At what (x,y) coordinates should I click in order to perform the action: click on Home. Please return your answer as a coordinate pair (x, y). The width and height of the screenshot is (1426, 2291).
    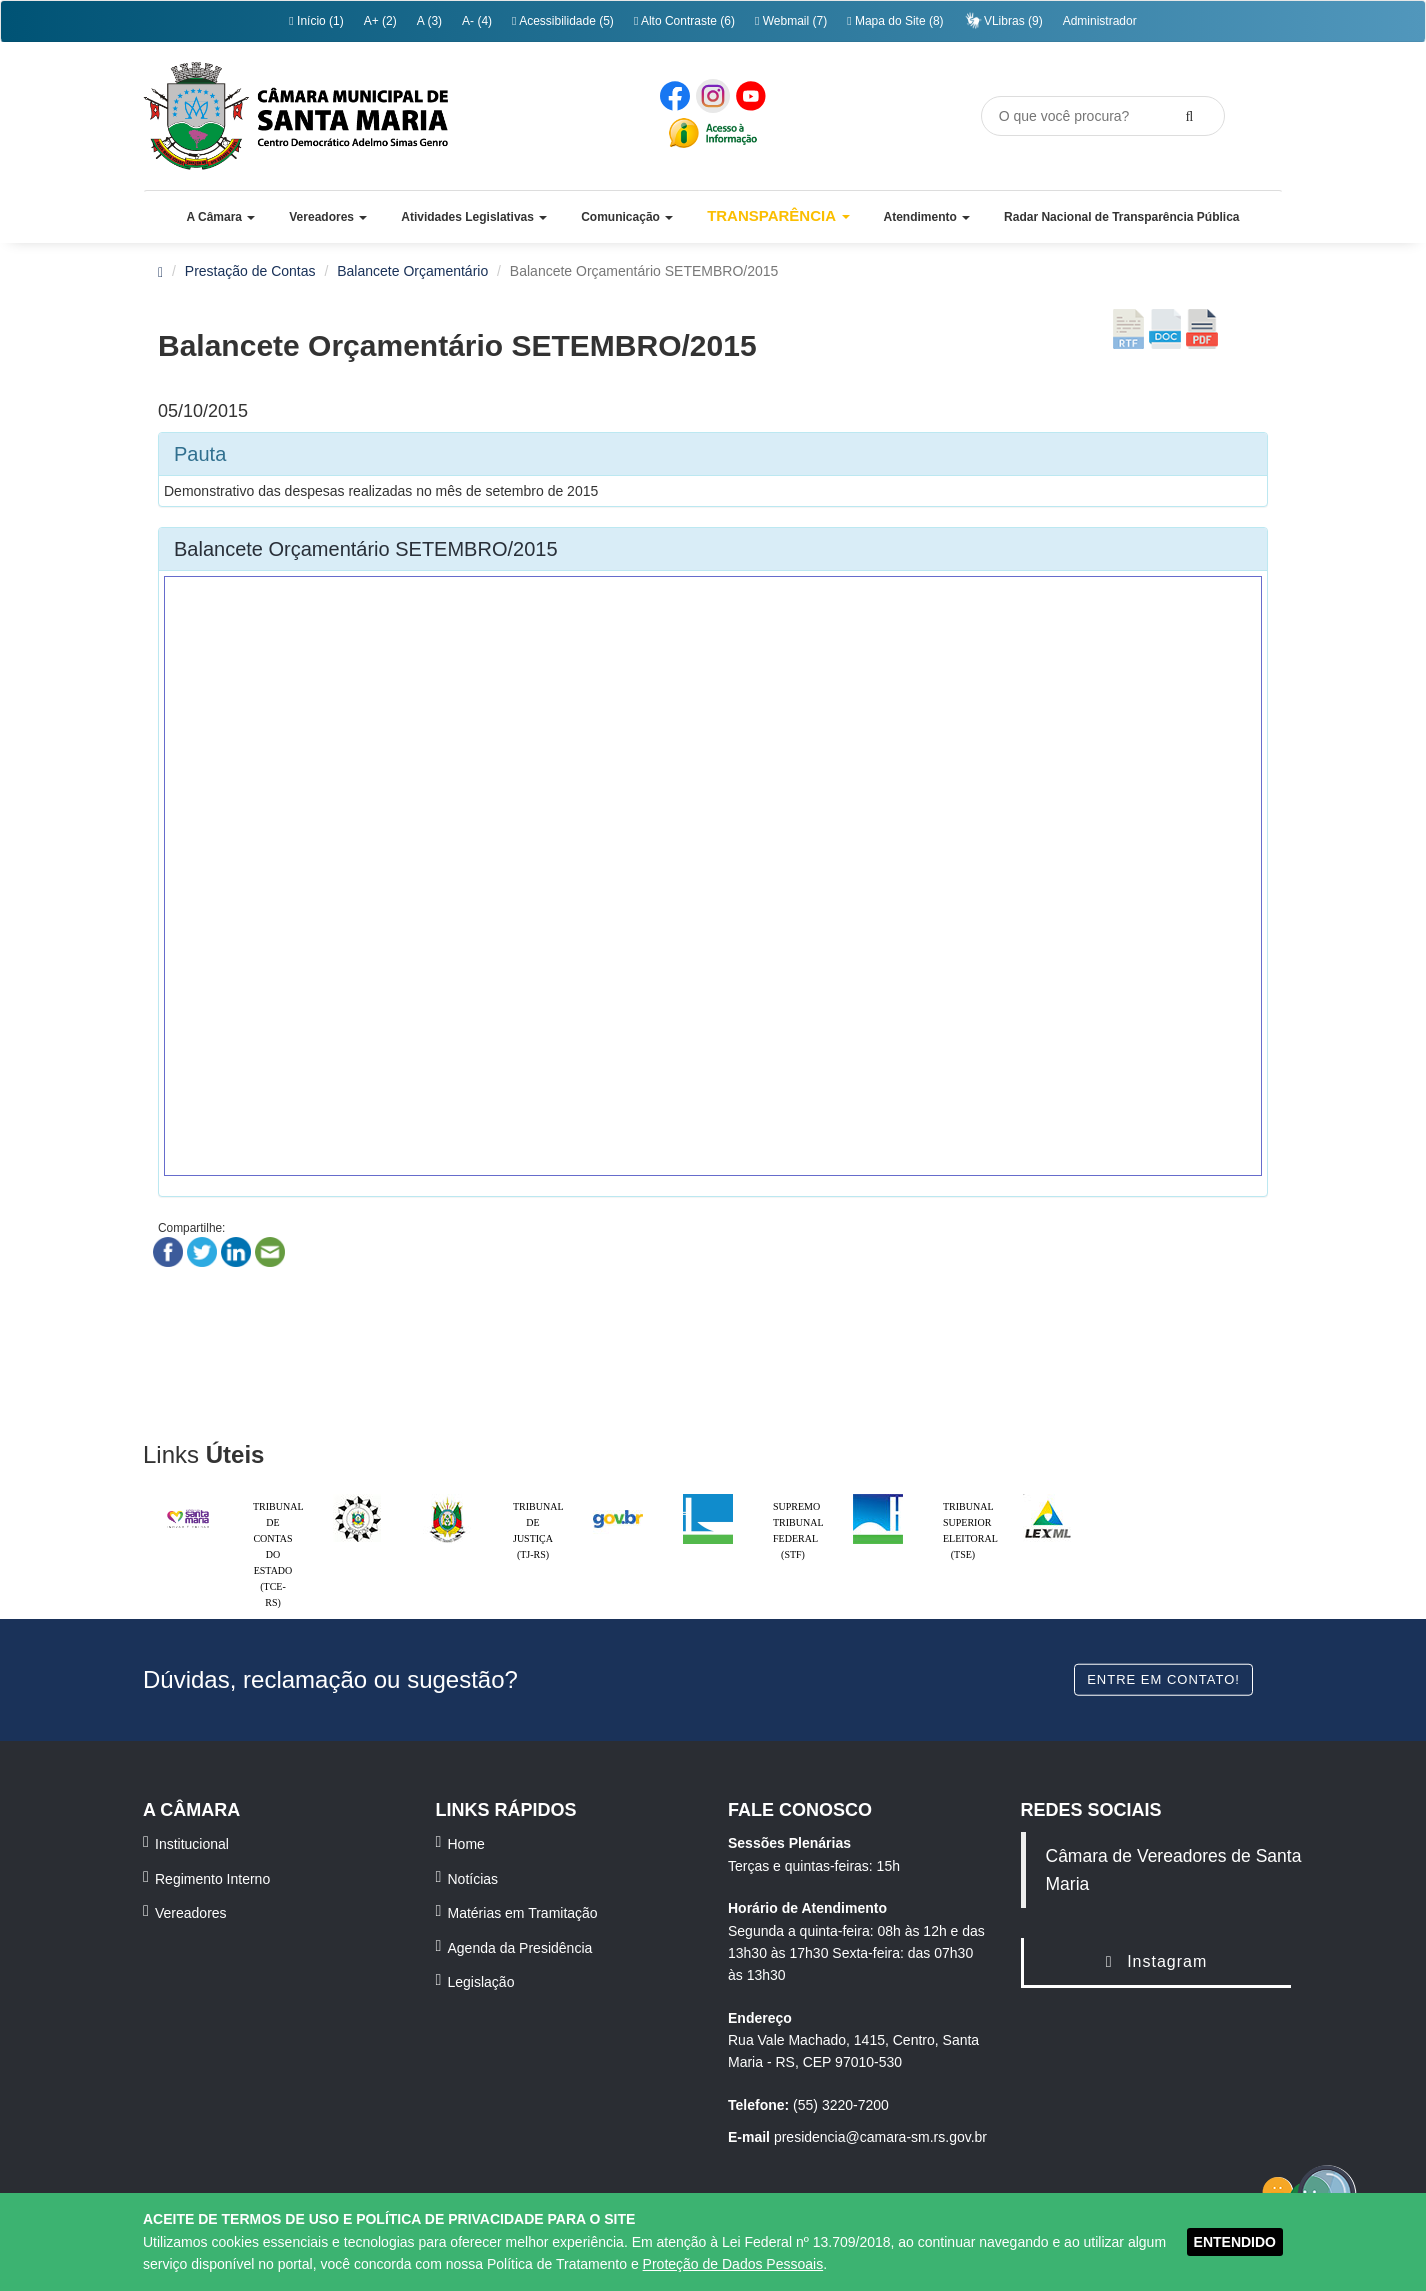
    Looking at the image, I should click on (466, 1844).